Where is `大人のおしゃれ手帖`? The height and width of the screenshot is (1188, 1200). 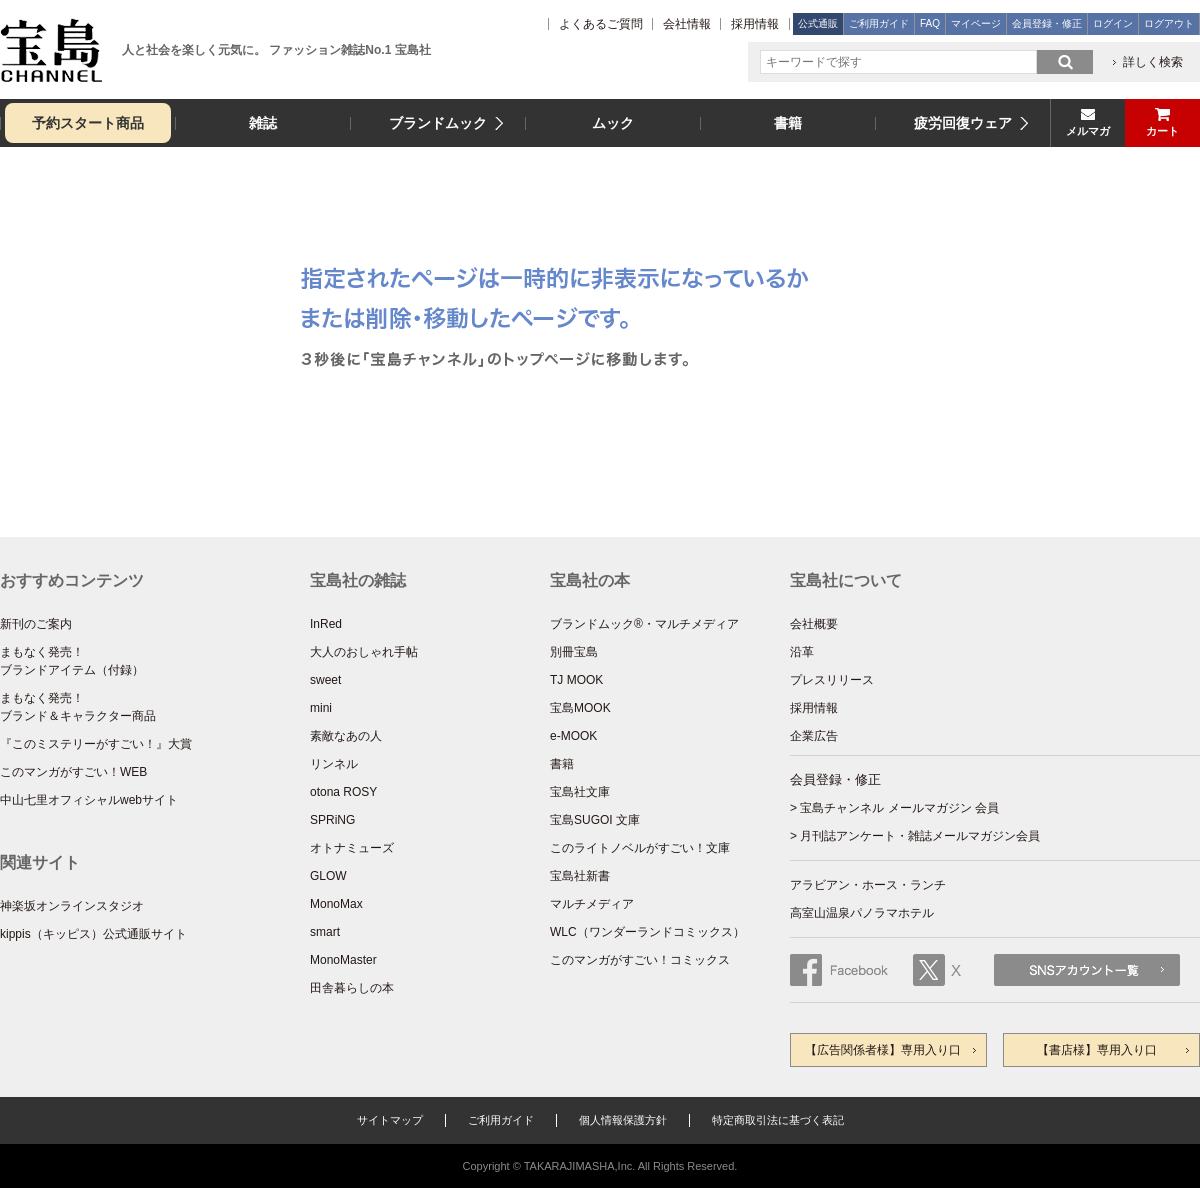 大人のおしゃれ手帖 is located at coordinates (364, 652).